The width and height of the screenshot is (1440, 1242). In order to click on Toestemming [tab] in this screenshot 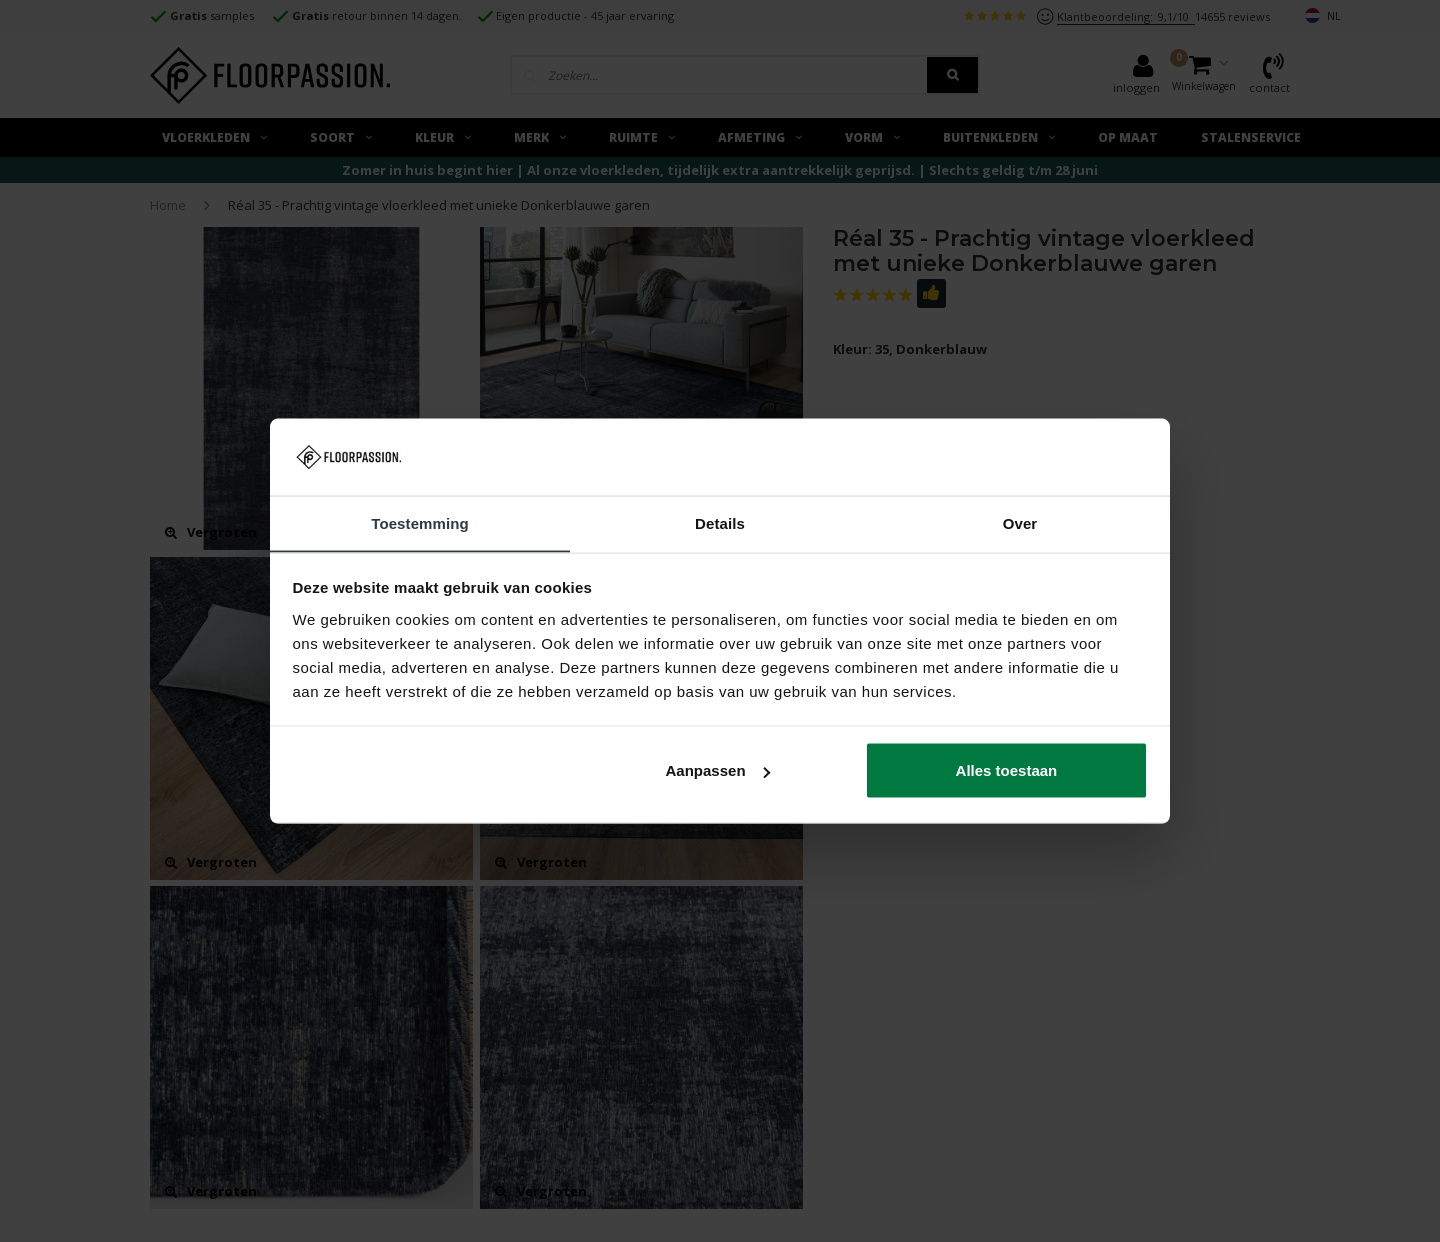, I will do `click(420, 522)`.